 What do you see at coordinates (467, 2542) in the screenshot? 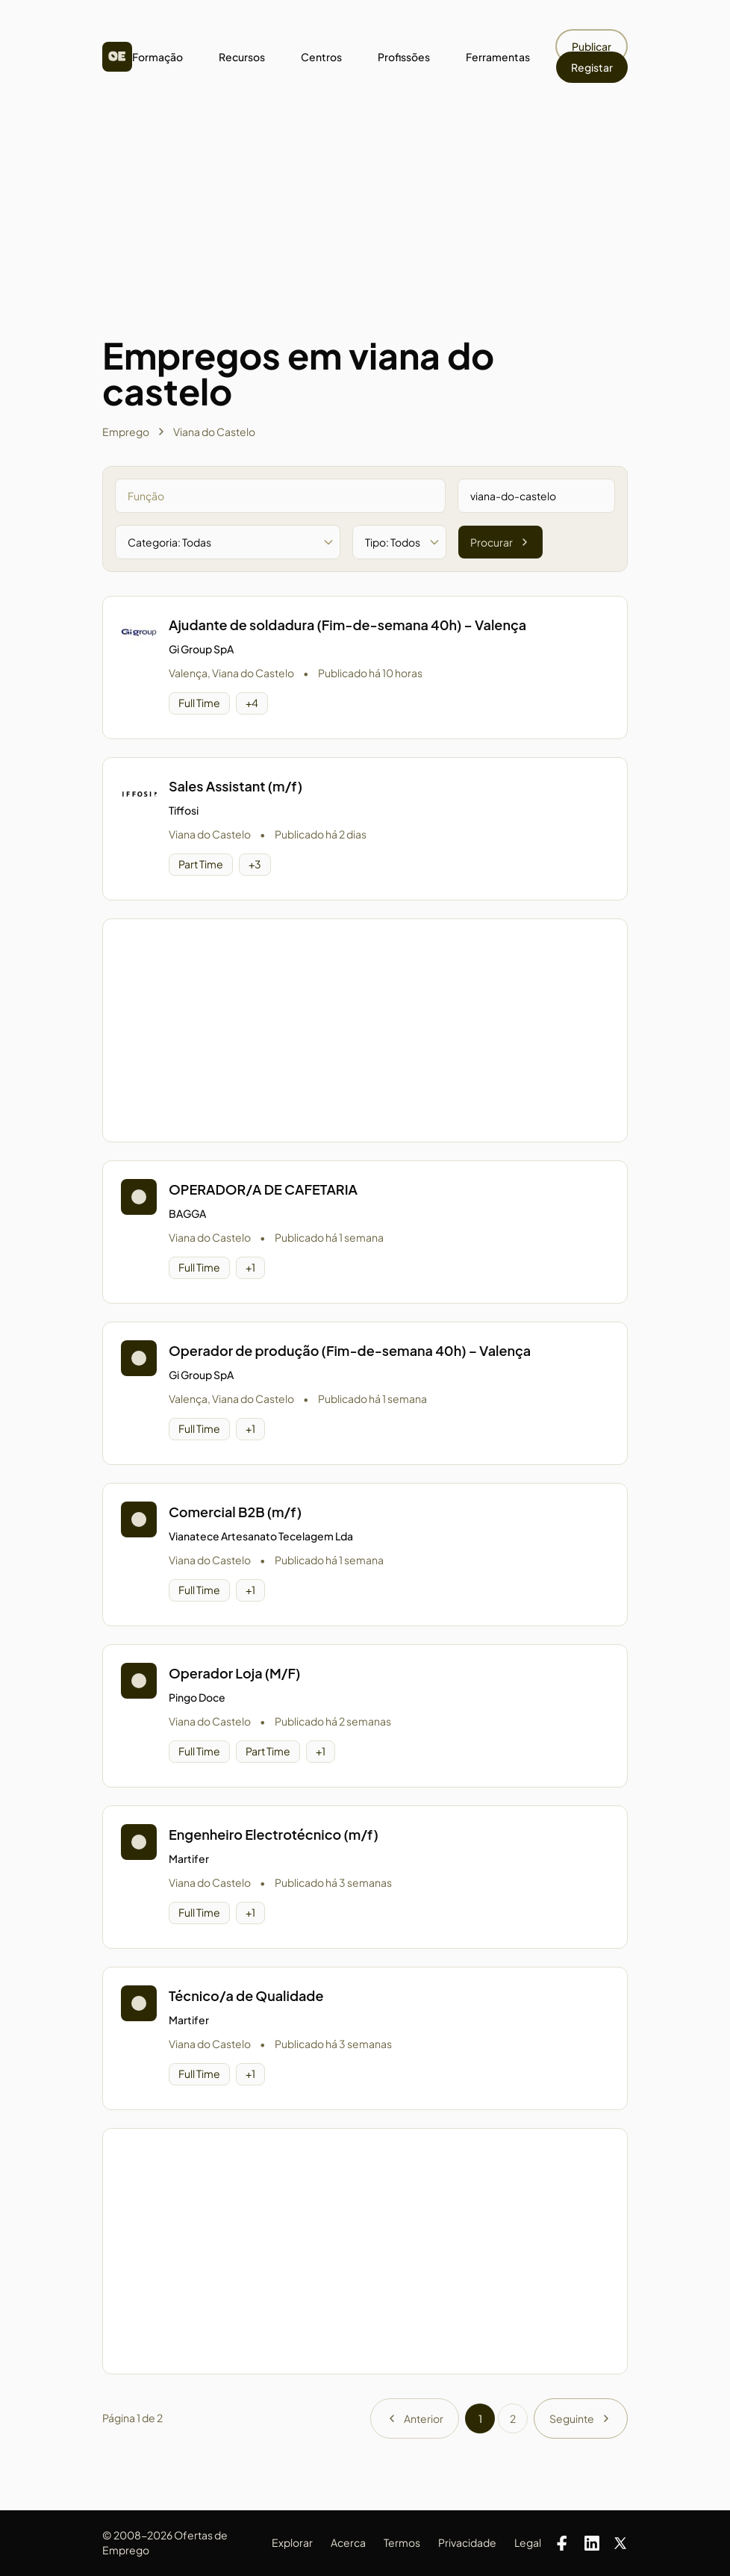
I see `Privacidade` at bounding box center [467, 2542].